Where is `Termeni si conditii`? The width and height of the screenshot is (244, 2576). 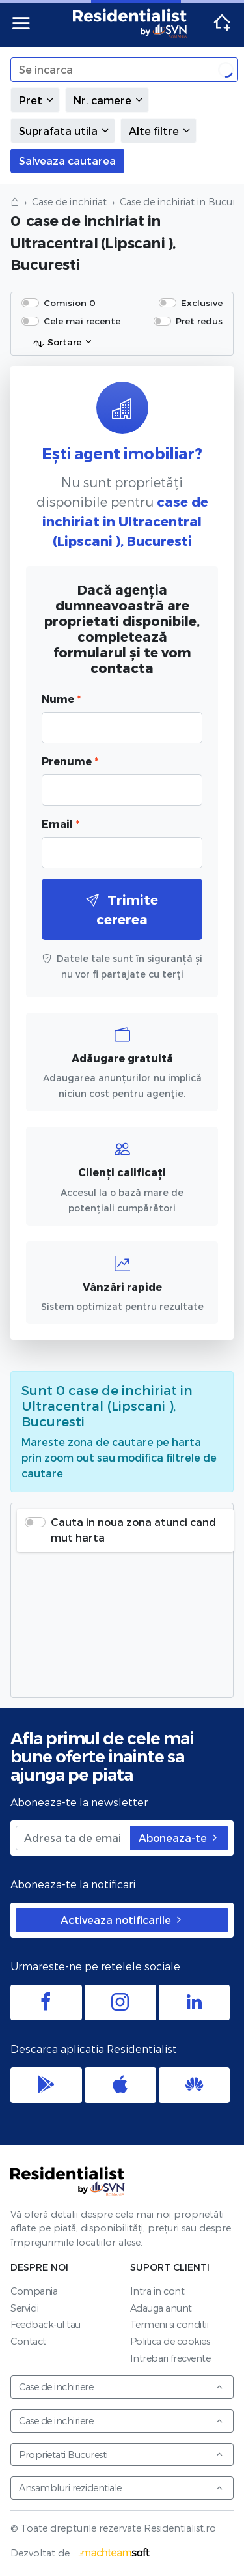
Termeni si conditii is located at coordinates (169, 2324).